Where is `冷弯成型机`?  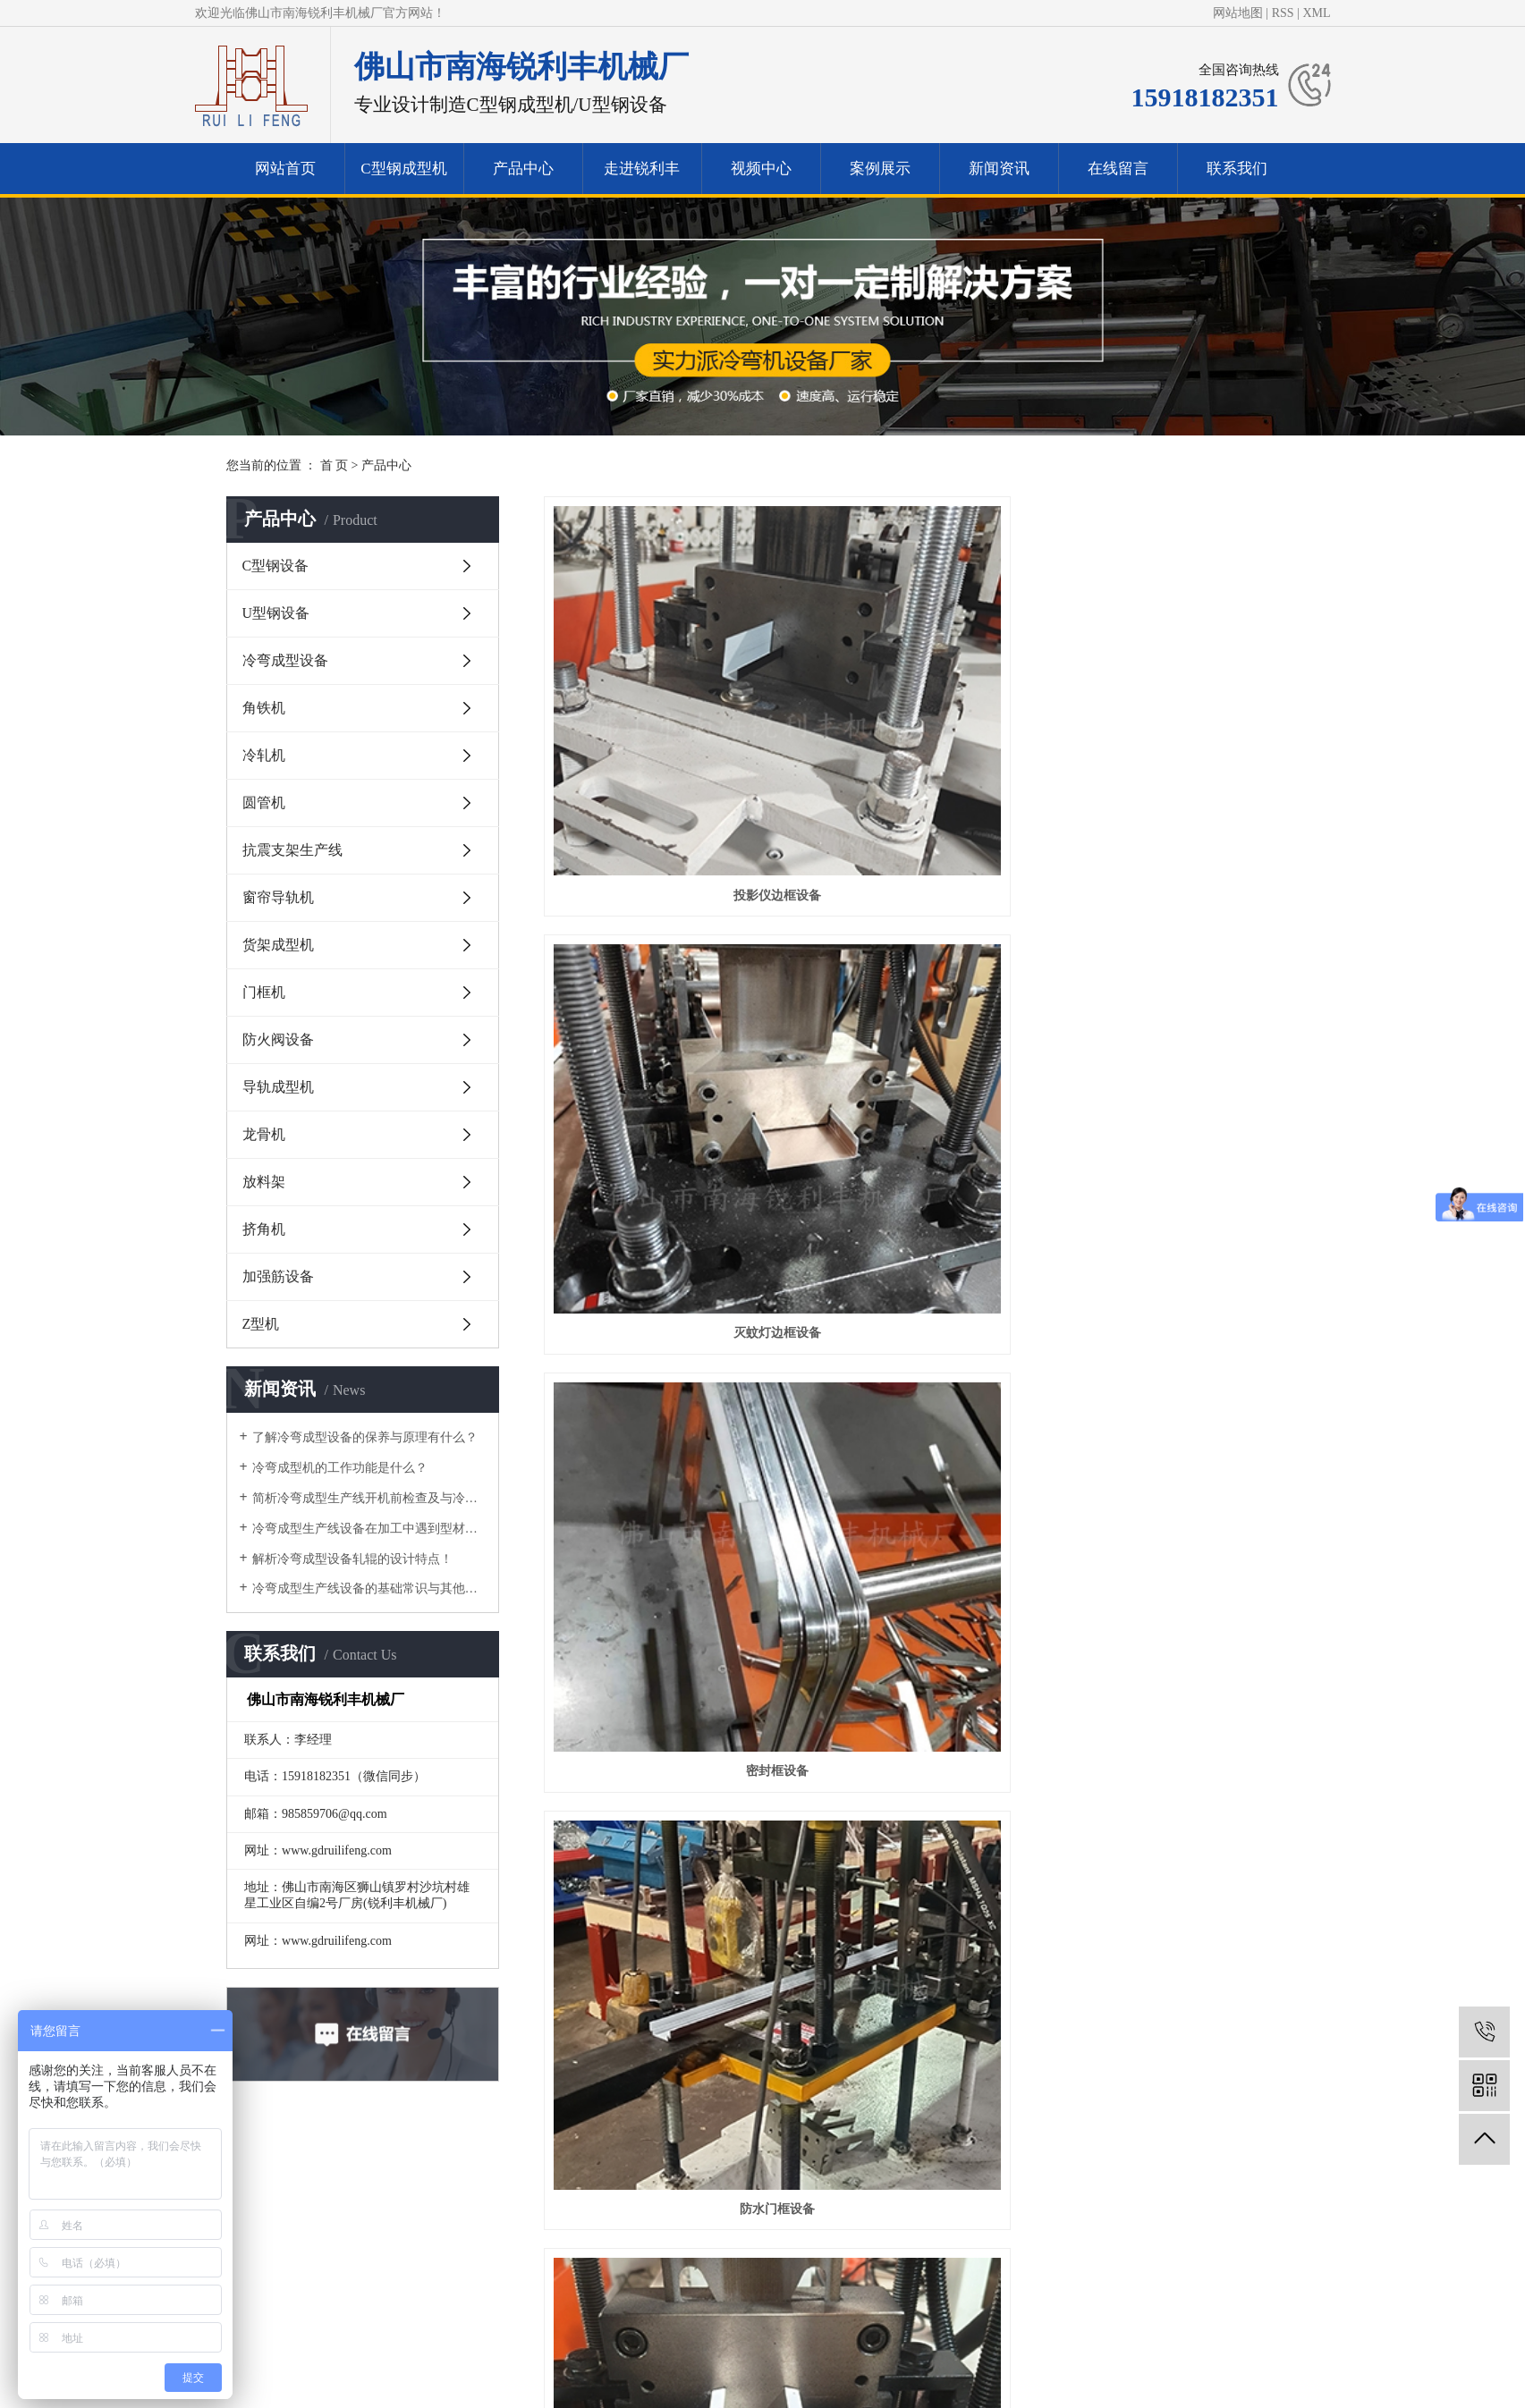 冷弯成型机 is located at coordinates (633, 2281).